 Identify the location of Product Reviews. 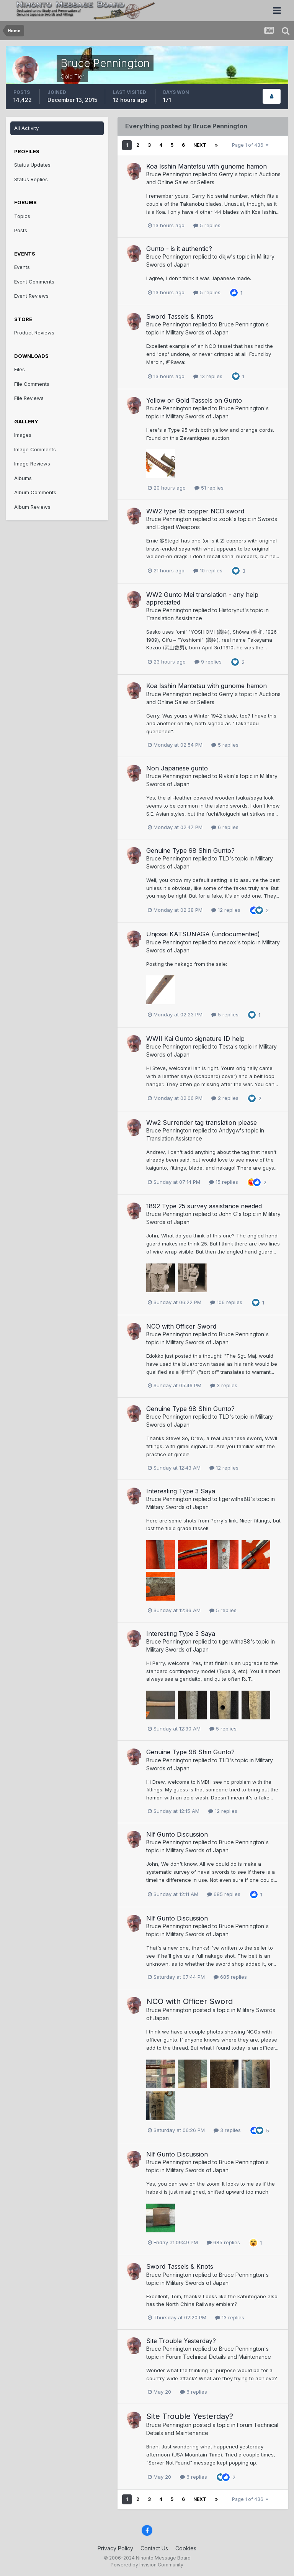
(34, 332).